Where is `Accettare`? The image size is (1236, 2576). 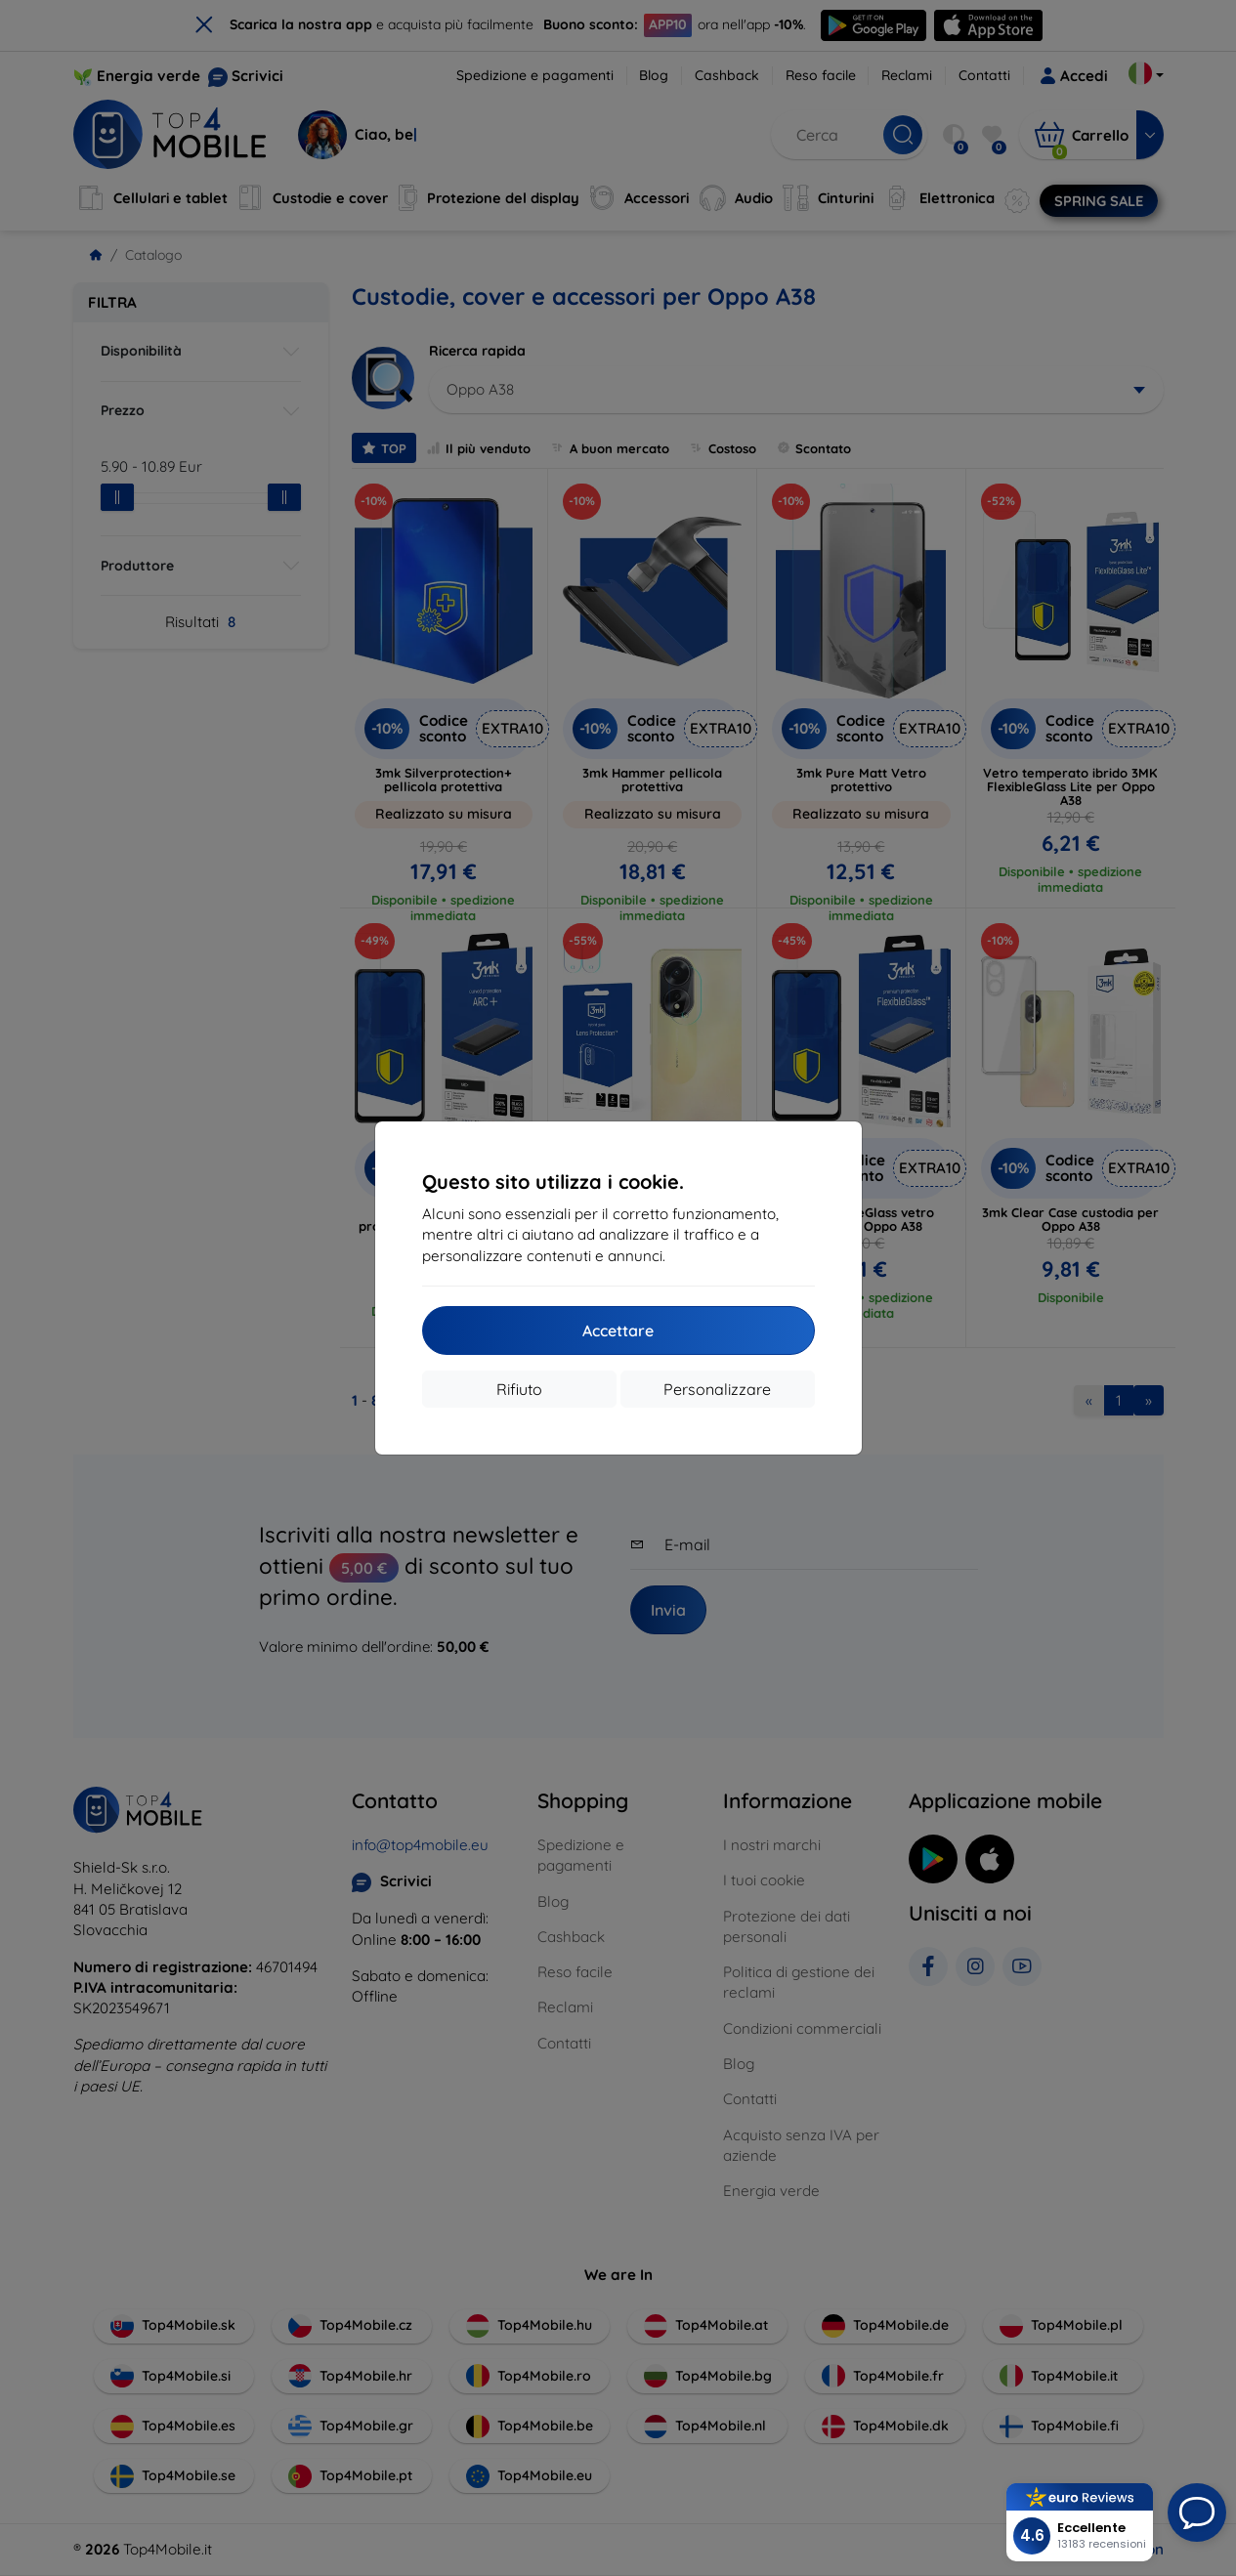
Accettare is located at coordinates (618, 1330).